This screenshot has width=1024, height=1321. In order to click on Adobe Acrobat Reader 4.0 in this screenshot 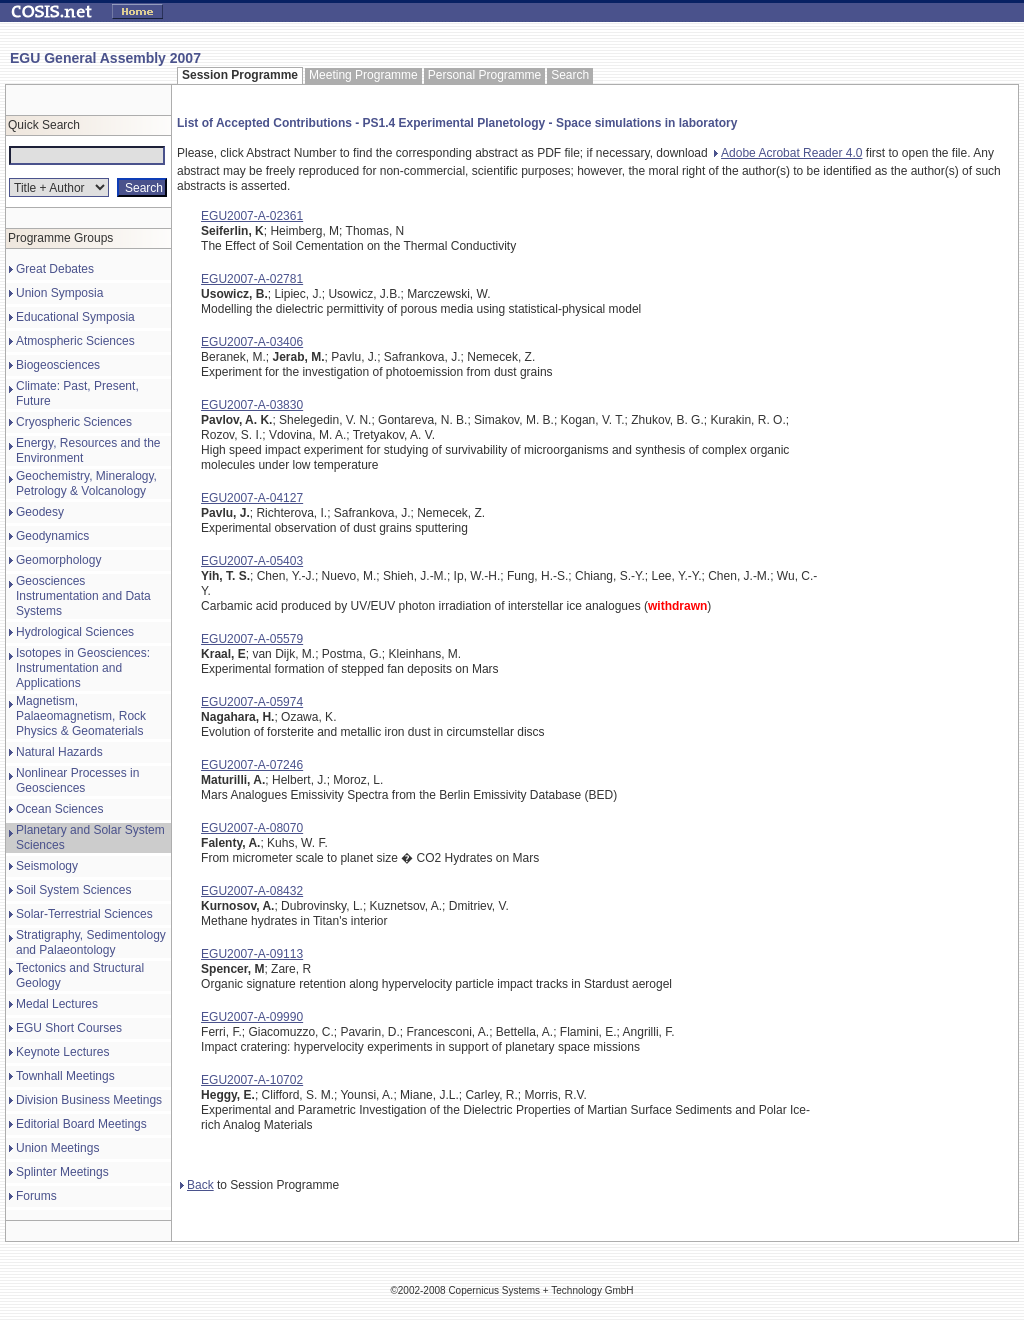, I will do `click(788, 153)`.